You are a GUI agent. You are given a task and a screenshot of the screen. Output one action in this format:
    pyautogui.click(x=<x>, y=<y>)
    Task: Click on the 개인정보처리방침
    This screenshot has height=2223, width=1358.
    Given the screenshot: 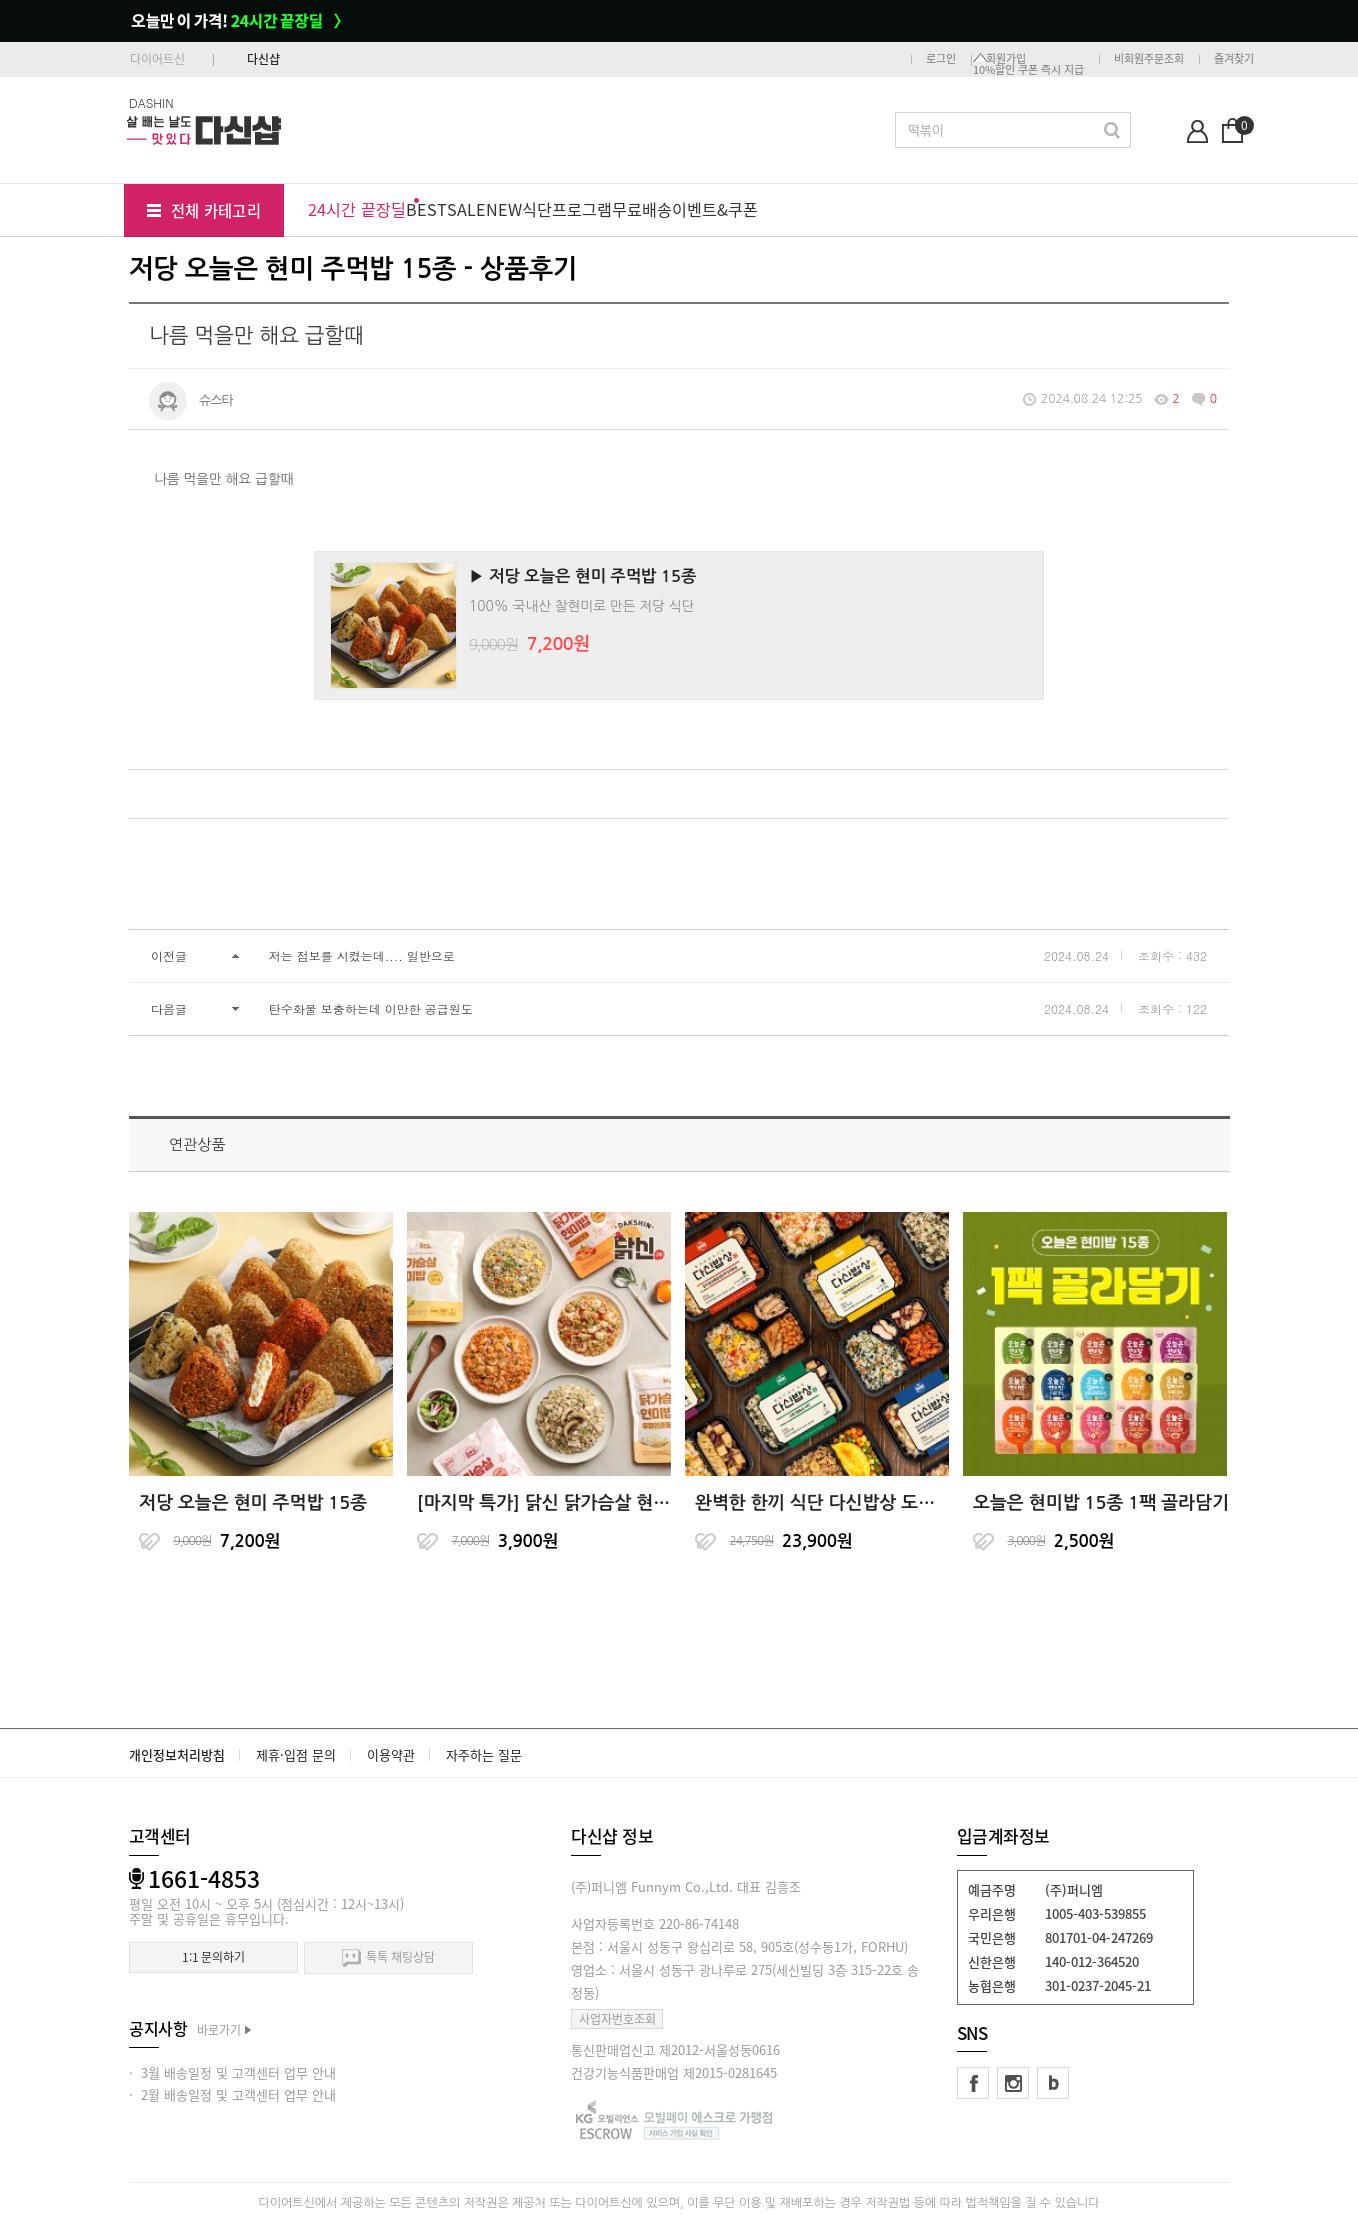 What is the action you would take?
    pyautogui.click(x=177, y=1754)
    